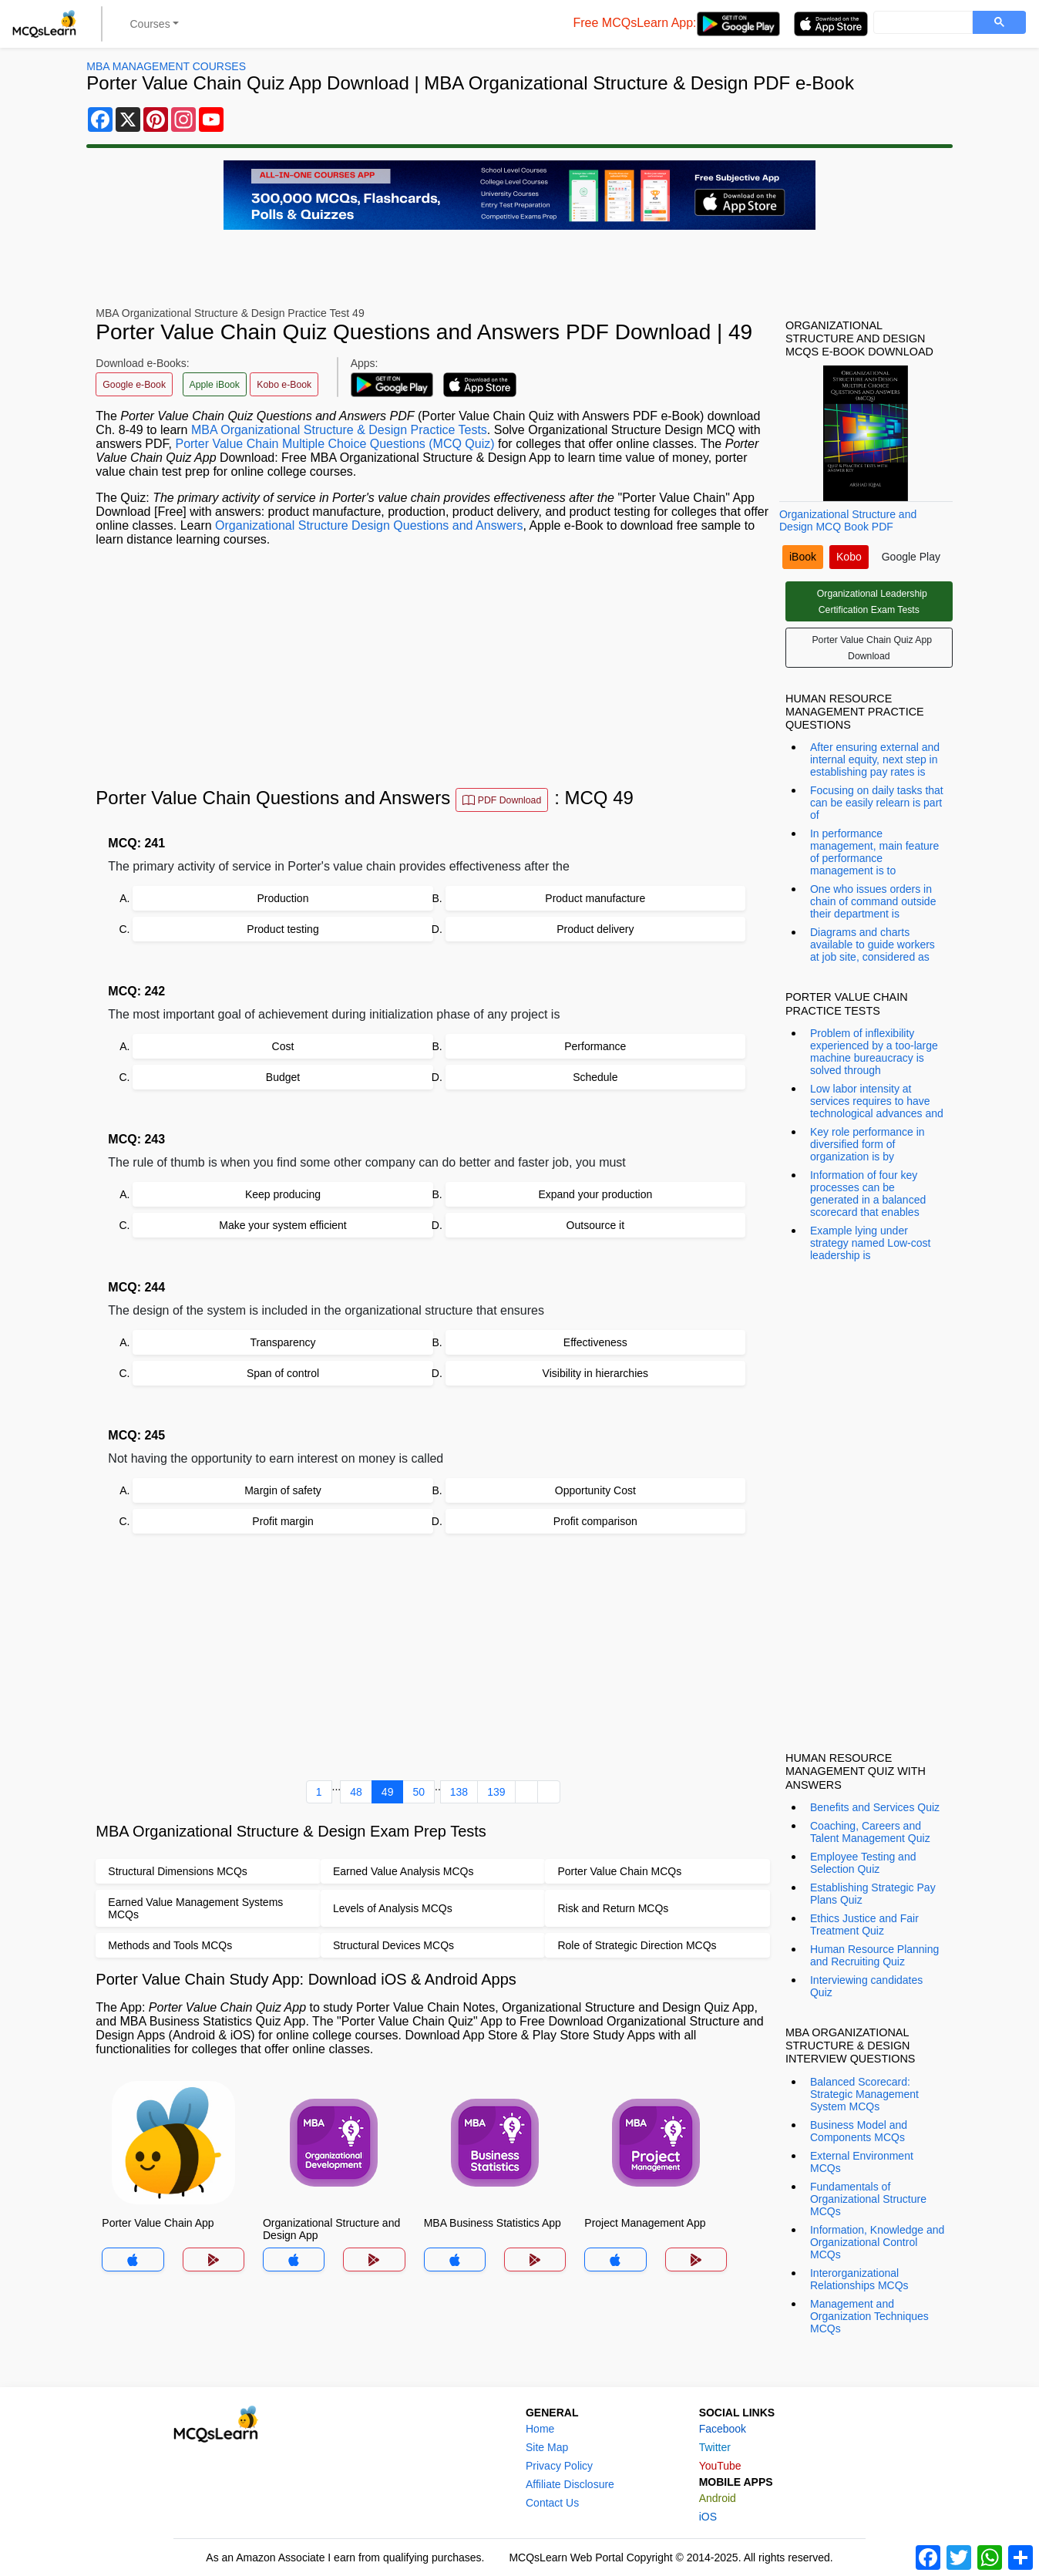 The width and height of the screenshot is (1039, 2576). What do you see at coordinates (595, 1490) in the screenshot?
I see `Opportunity Cost` at bounding box center [595, 1490].